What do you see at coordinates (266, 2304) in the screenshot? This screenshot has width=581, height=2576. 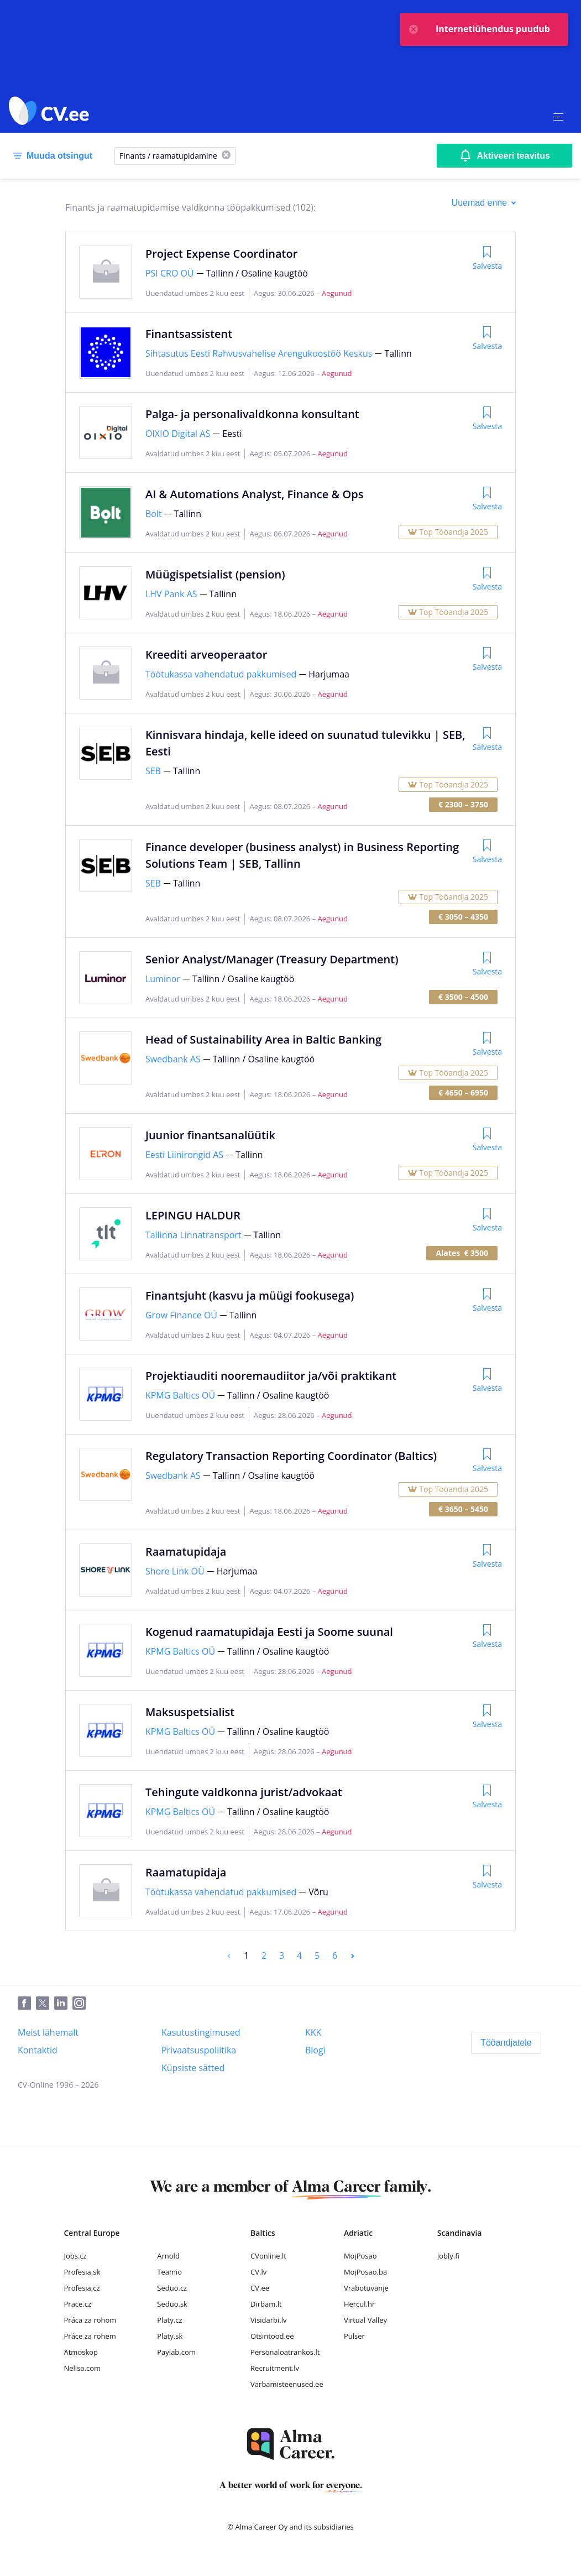 I see `Dirbam.lt` at bounding box center [266, 2304].